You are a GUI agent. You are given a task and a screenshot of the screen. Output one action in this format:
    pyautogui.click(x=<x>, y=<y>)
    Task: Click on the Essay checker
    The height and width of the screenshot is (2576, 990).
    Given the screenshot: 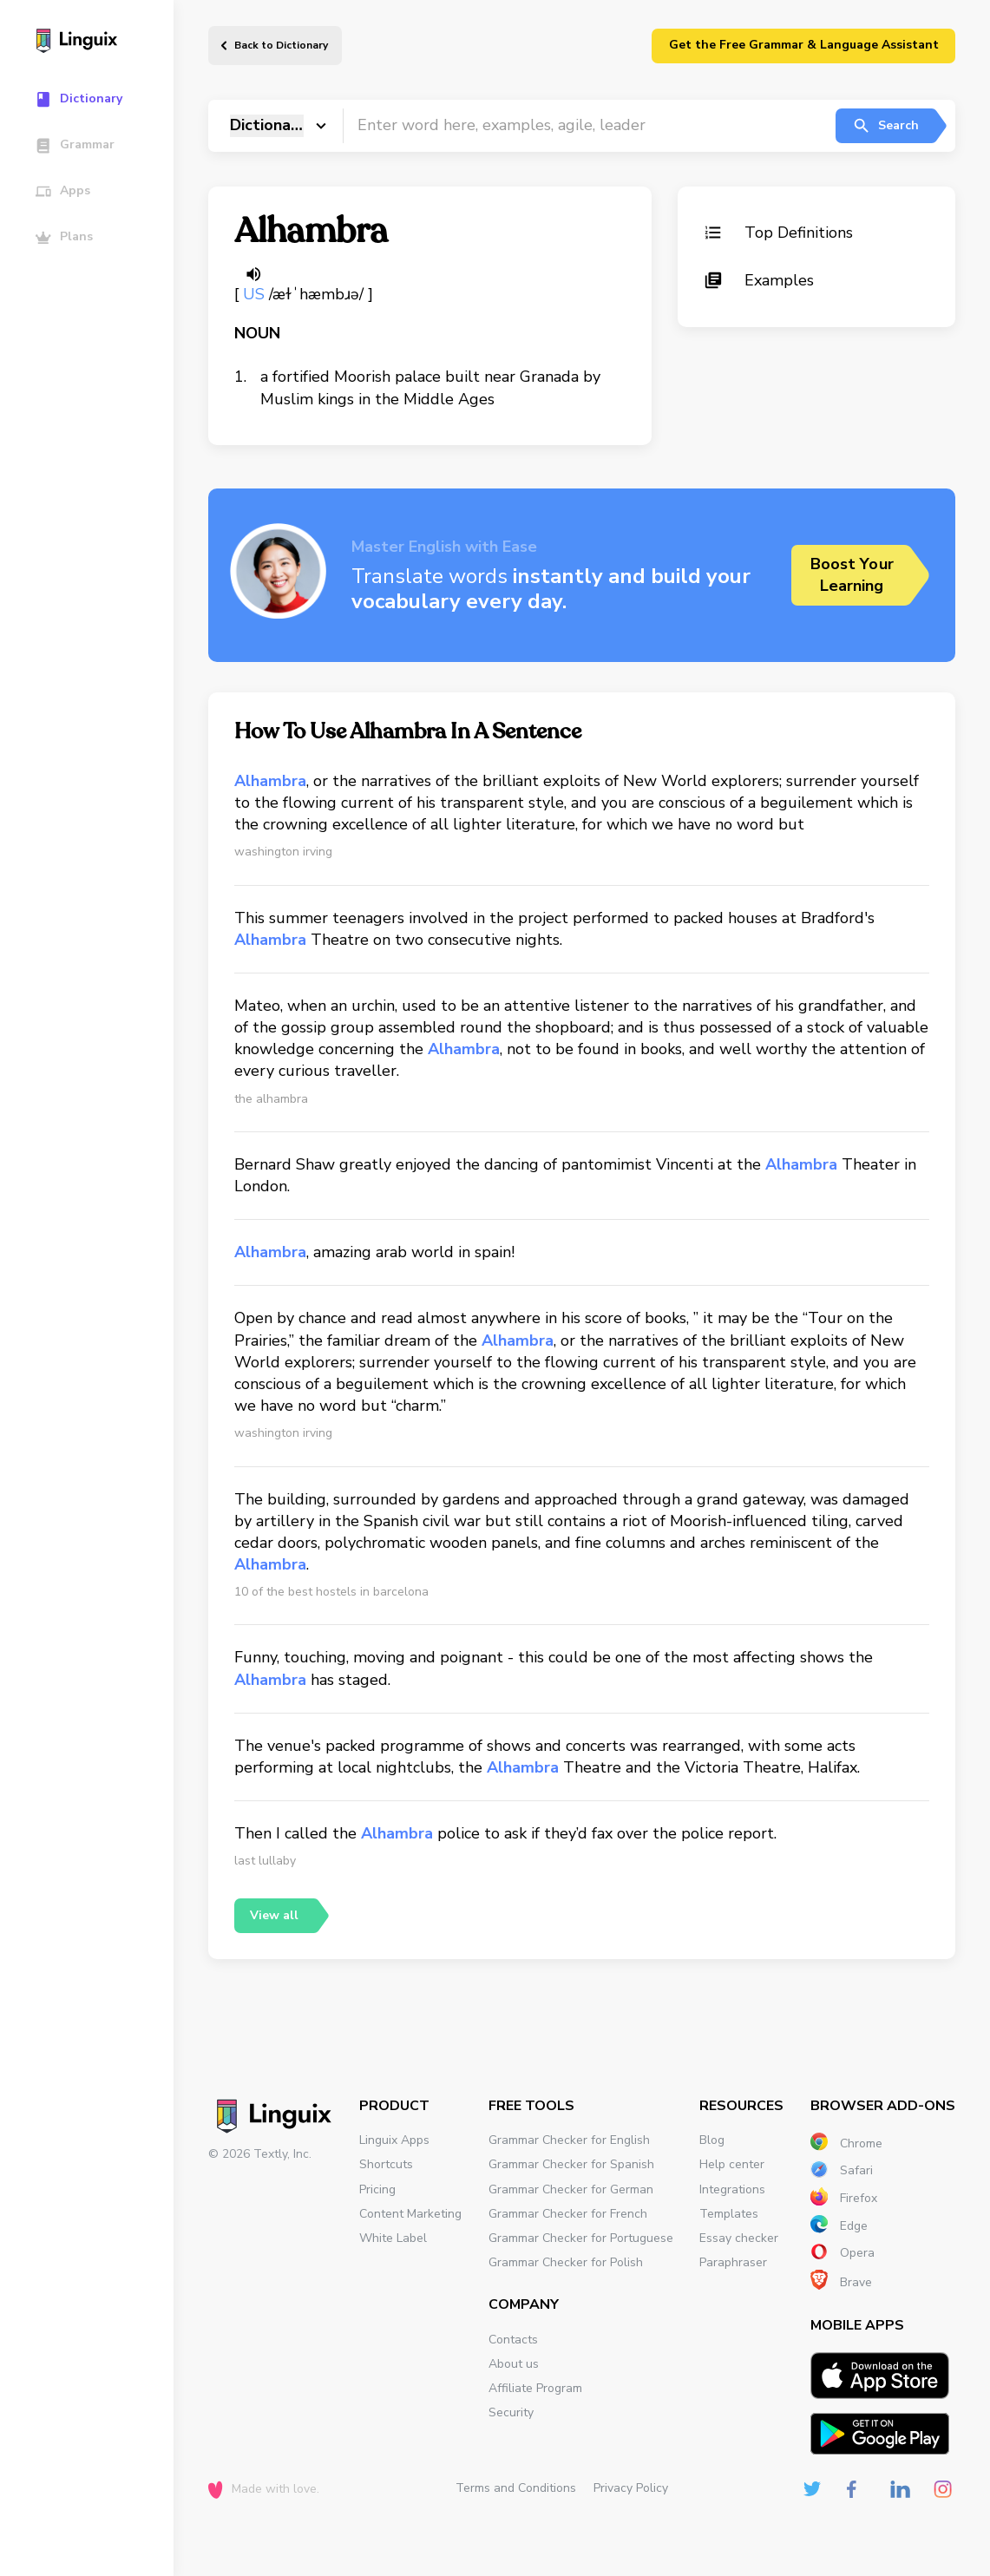 What is the action you would take?
    pyautogui.click(x=738, y=2238)
    